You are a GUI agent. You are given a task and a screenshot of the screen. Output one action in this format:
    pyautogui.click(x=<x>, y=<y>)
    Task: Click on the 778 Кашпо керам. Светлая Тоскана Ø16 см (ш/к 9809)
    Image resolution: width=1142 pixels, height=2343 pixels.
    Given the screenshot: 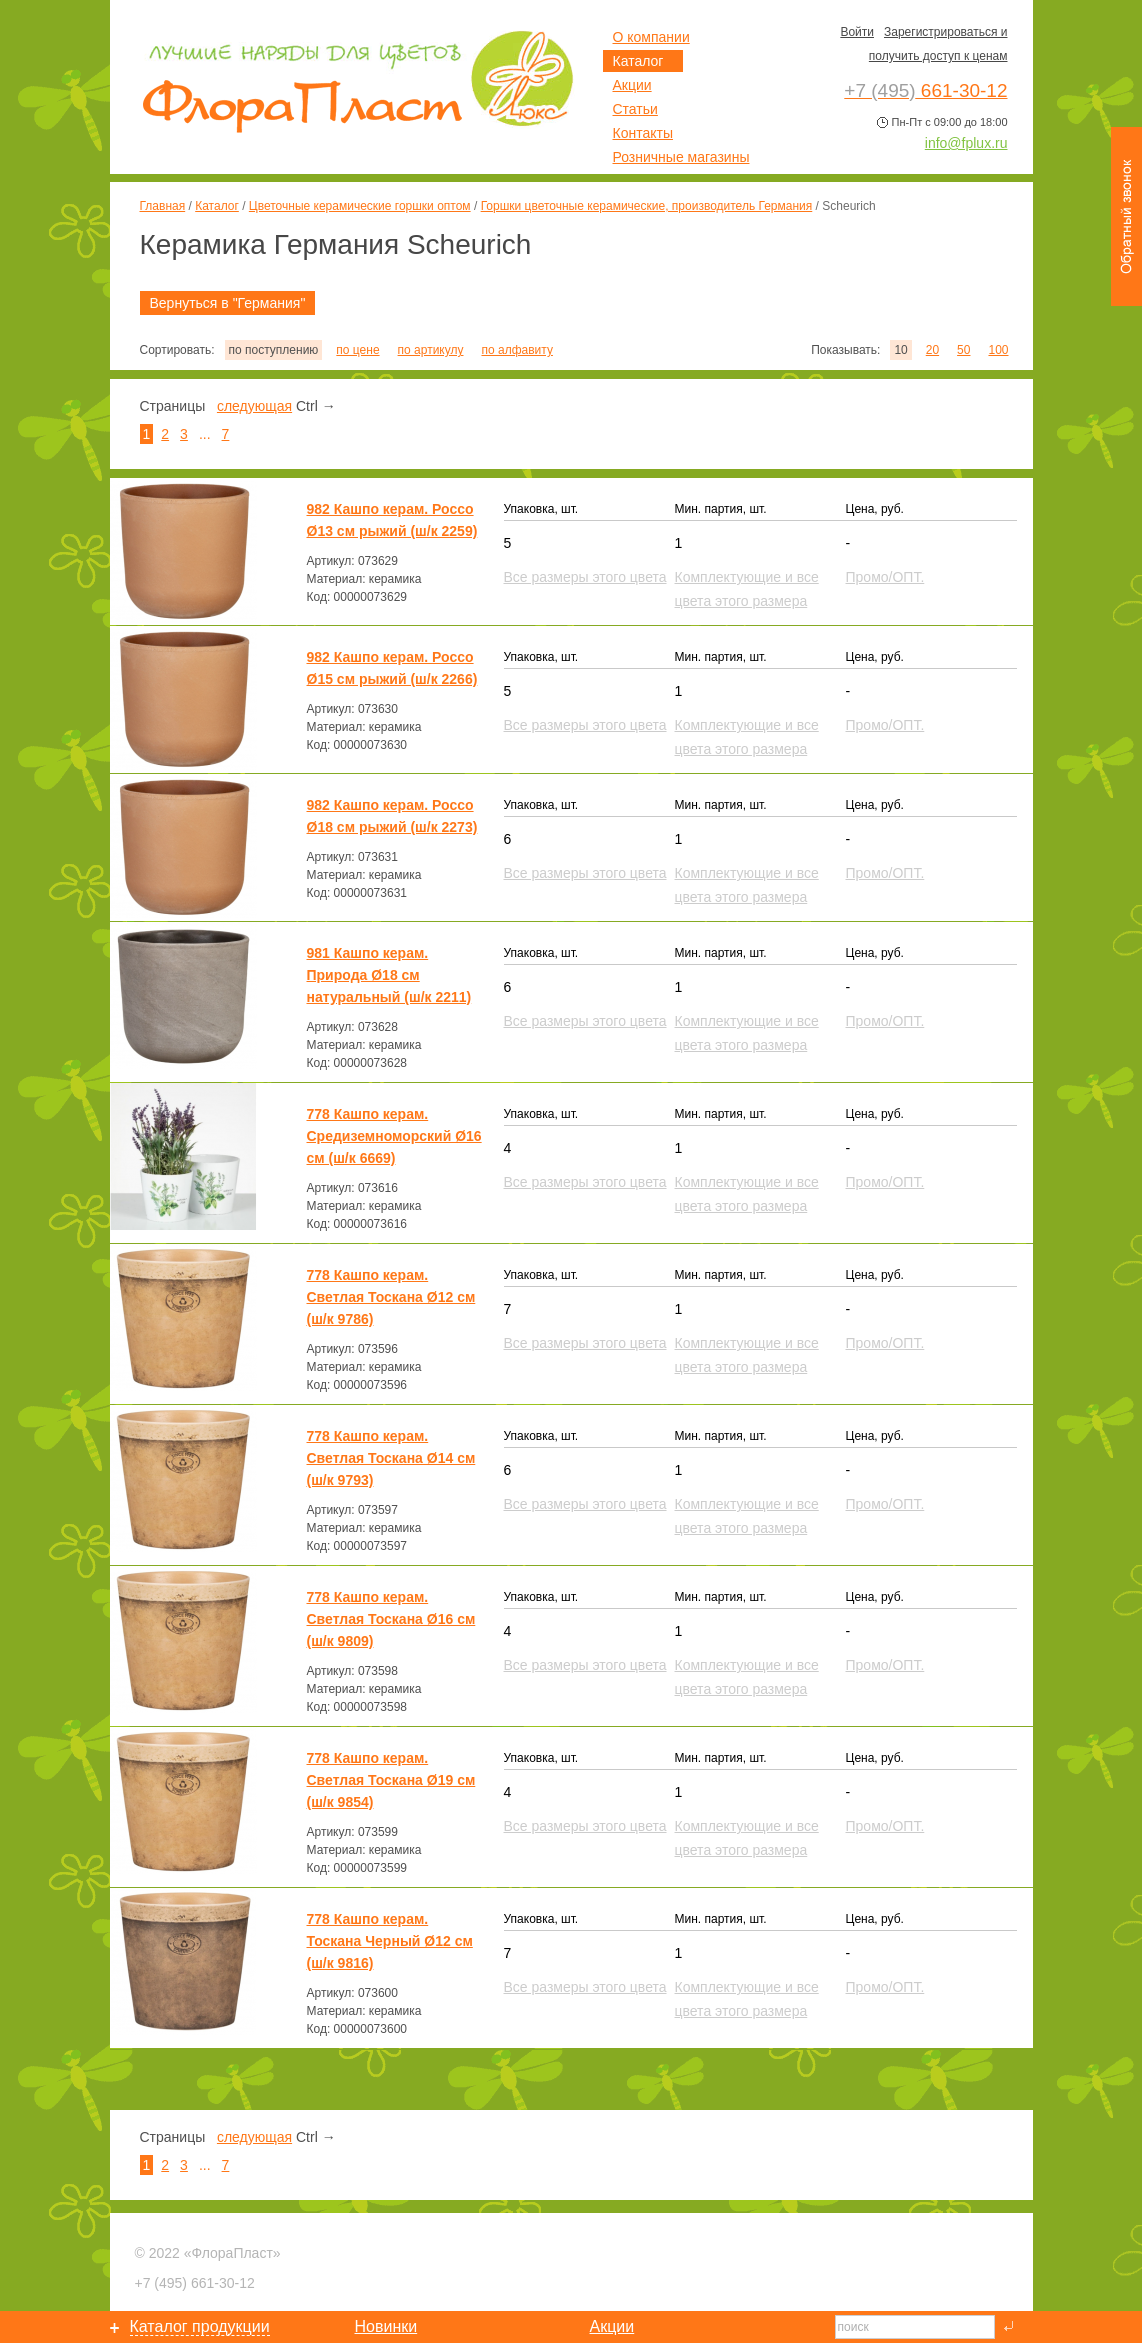 What is the action you would take?
    pyautogui.click(x=391, y=1619)
    